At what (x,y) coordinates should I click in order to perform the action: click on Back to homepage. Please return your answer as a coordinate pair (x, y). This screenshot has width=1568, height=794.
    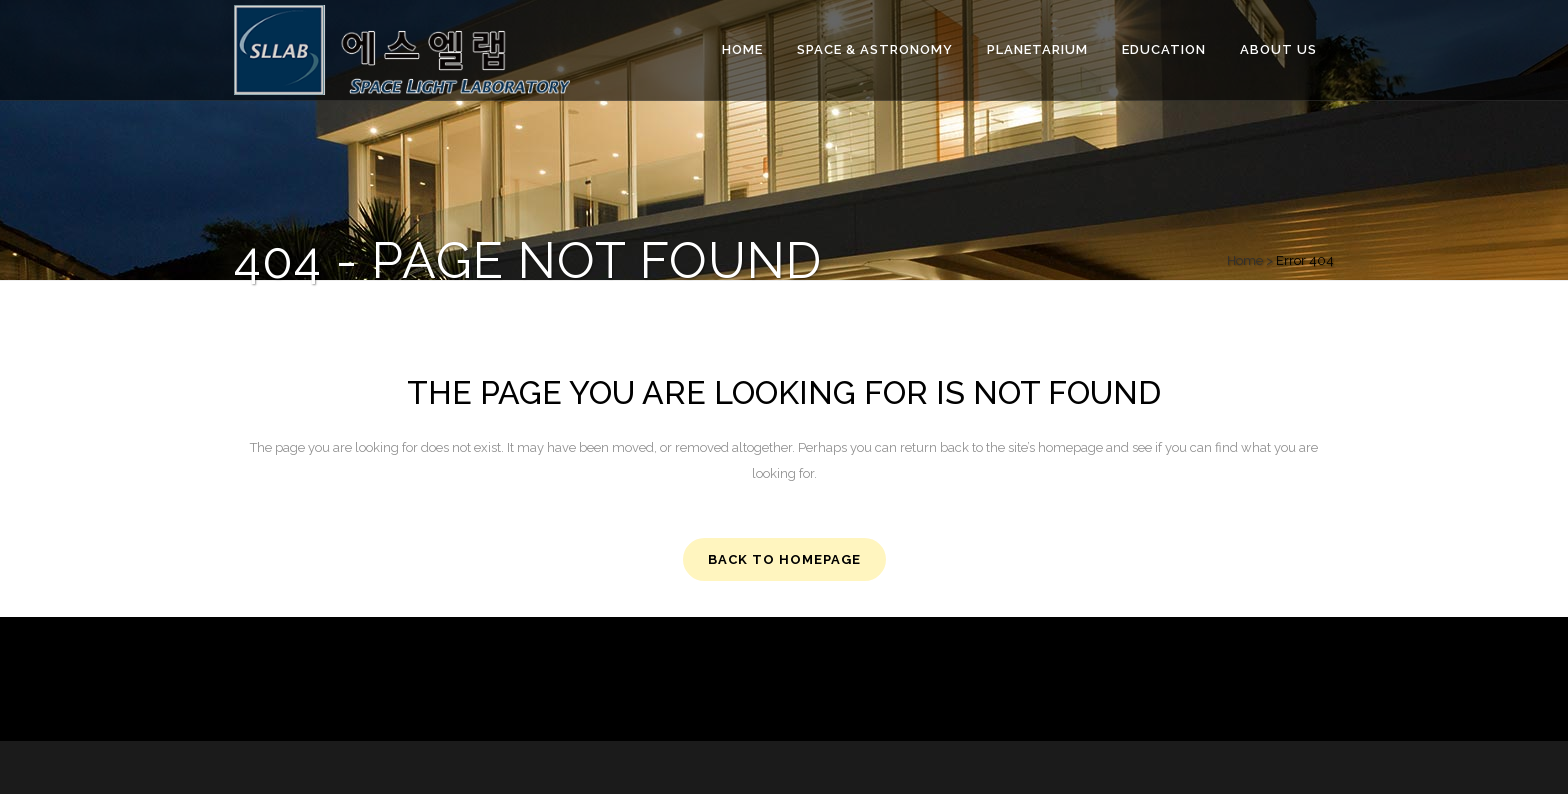
    Looking at the image, I should click on (784, 559).